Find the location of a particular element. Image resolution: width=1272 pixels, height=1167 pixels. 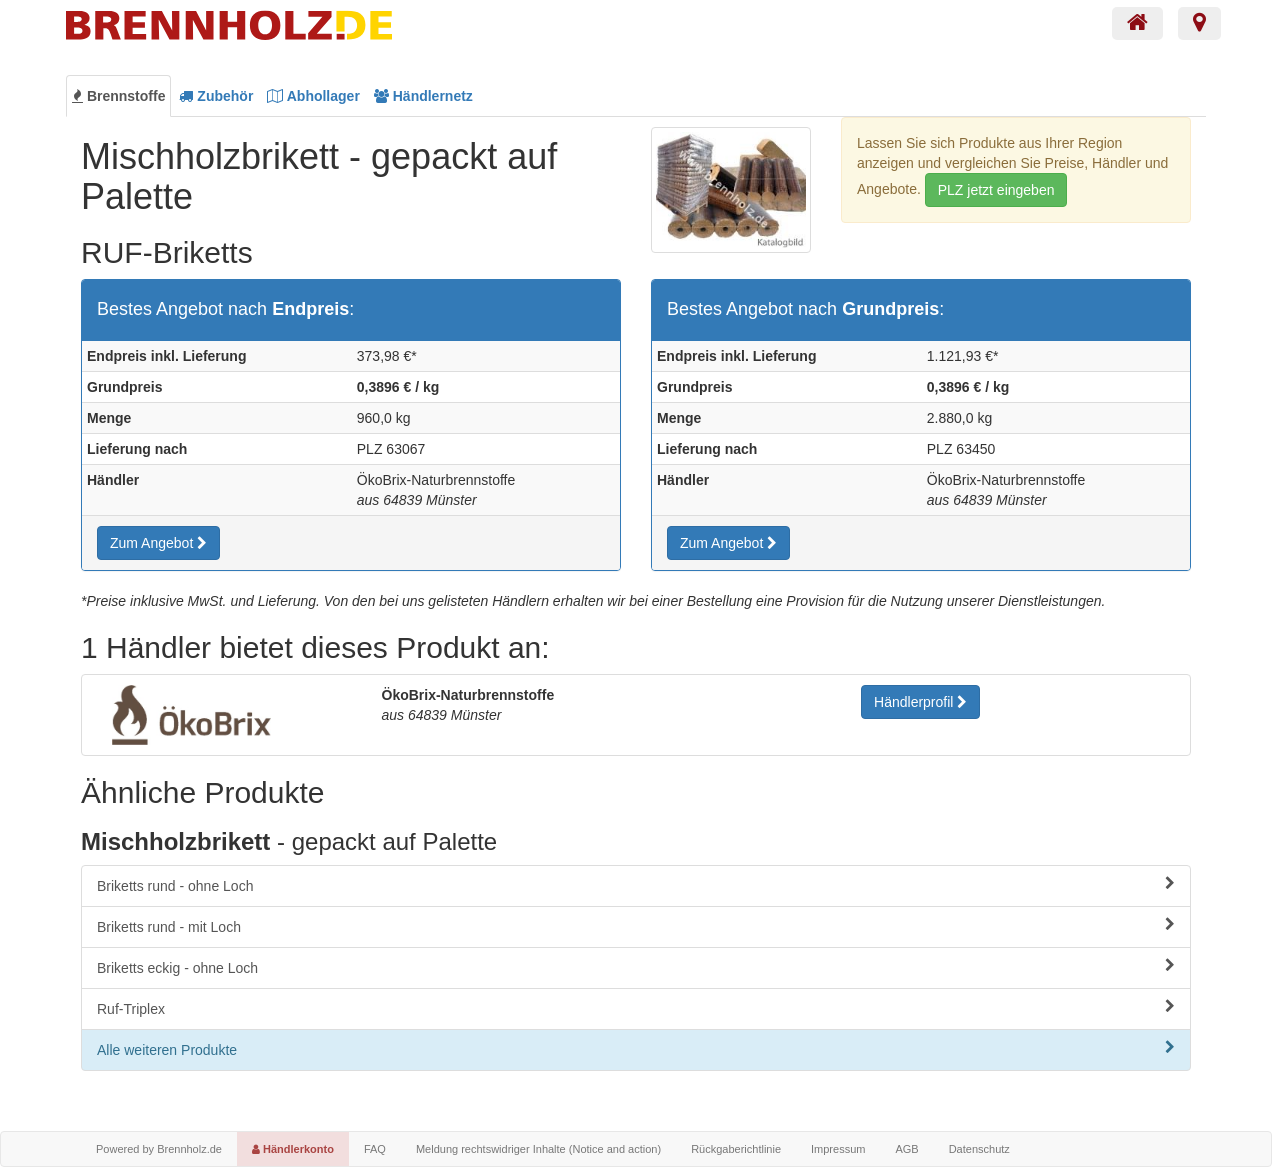

Händlerprofil is located at coordinates (920, 702).